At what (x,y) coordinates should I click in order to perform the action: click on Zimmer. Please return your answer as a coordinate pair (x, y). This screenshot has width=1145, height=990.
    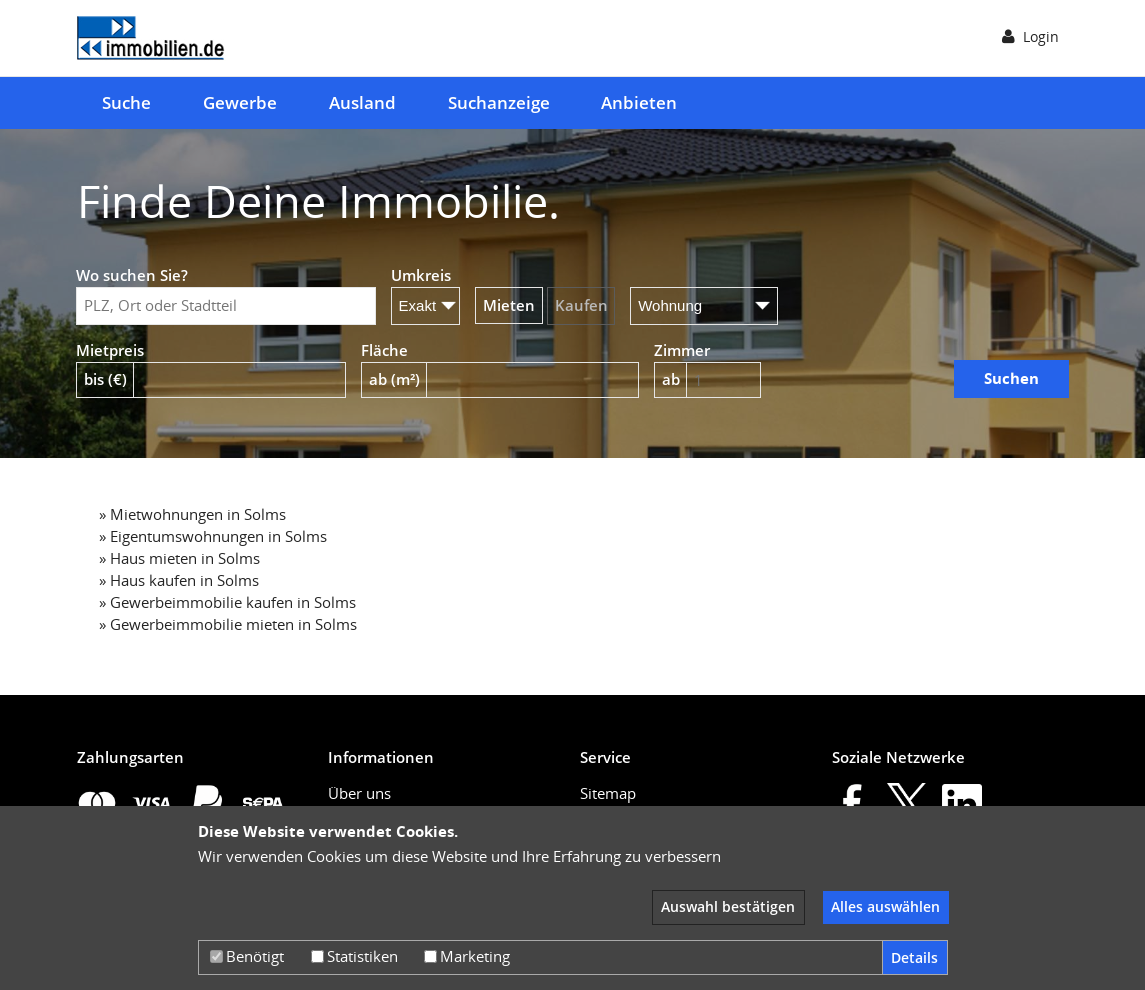
    Looking at the image, I should click on (682, 350).